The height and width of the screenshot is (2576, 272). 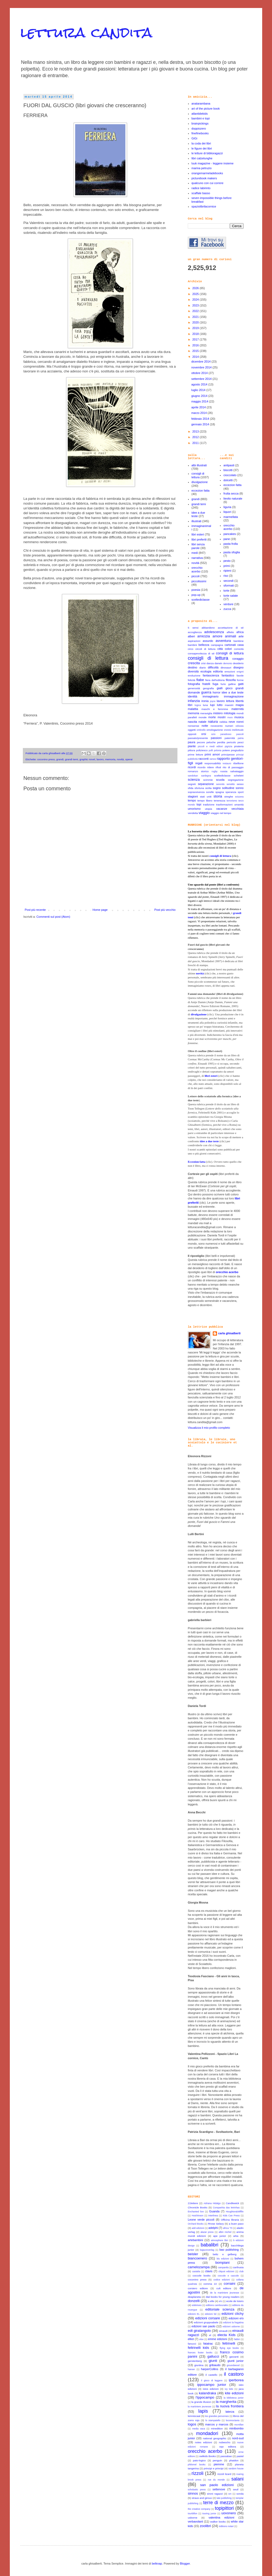 What do you see at coordinates (234, 696) in the screenshot?
I see `immaginazione` at bounding box center [234, 696].